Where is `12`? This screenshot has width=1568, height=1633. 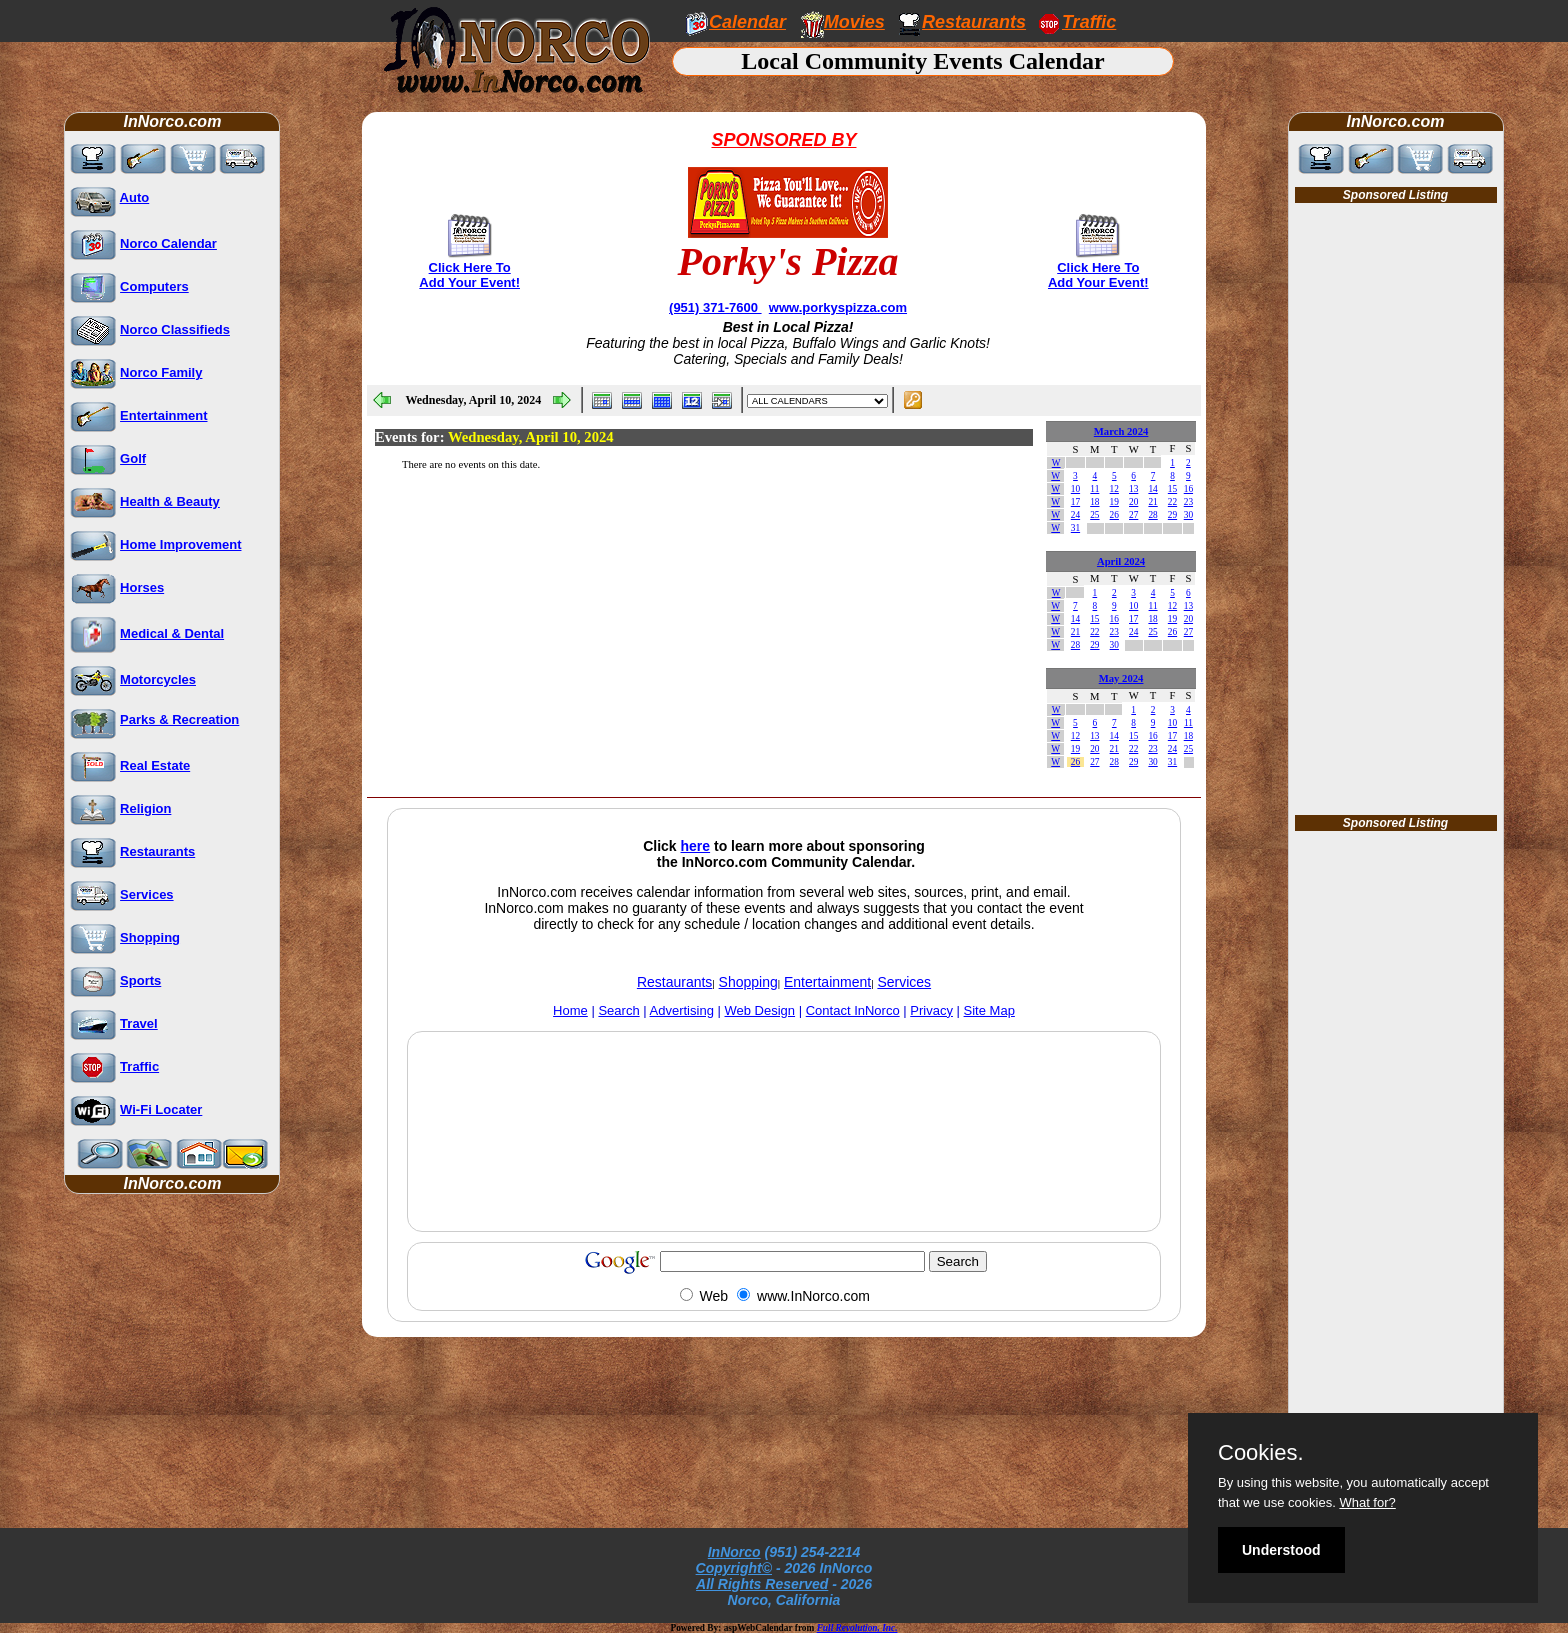 12 is located at coordinates (1114, 489).